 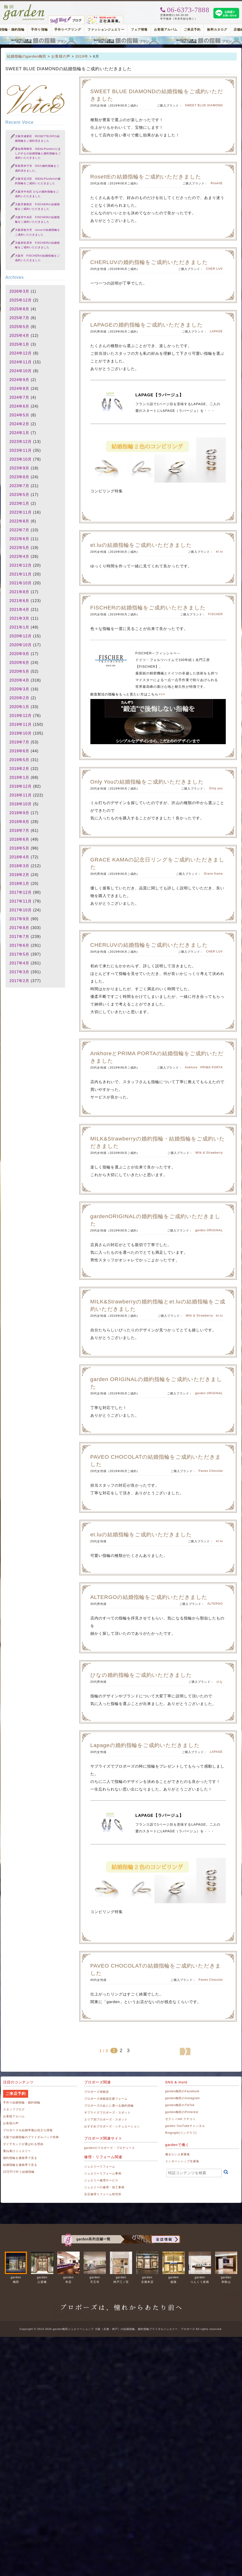 I want to click on 2017年9月, so click(x=20, y=919).